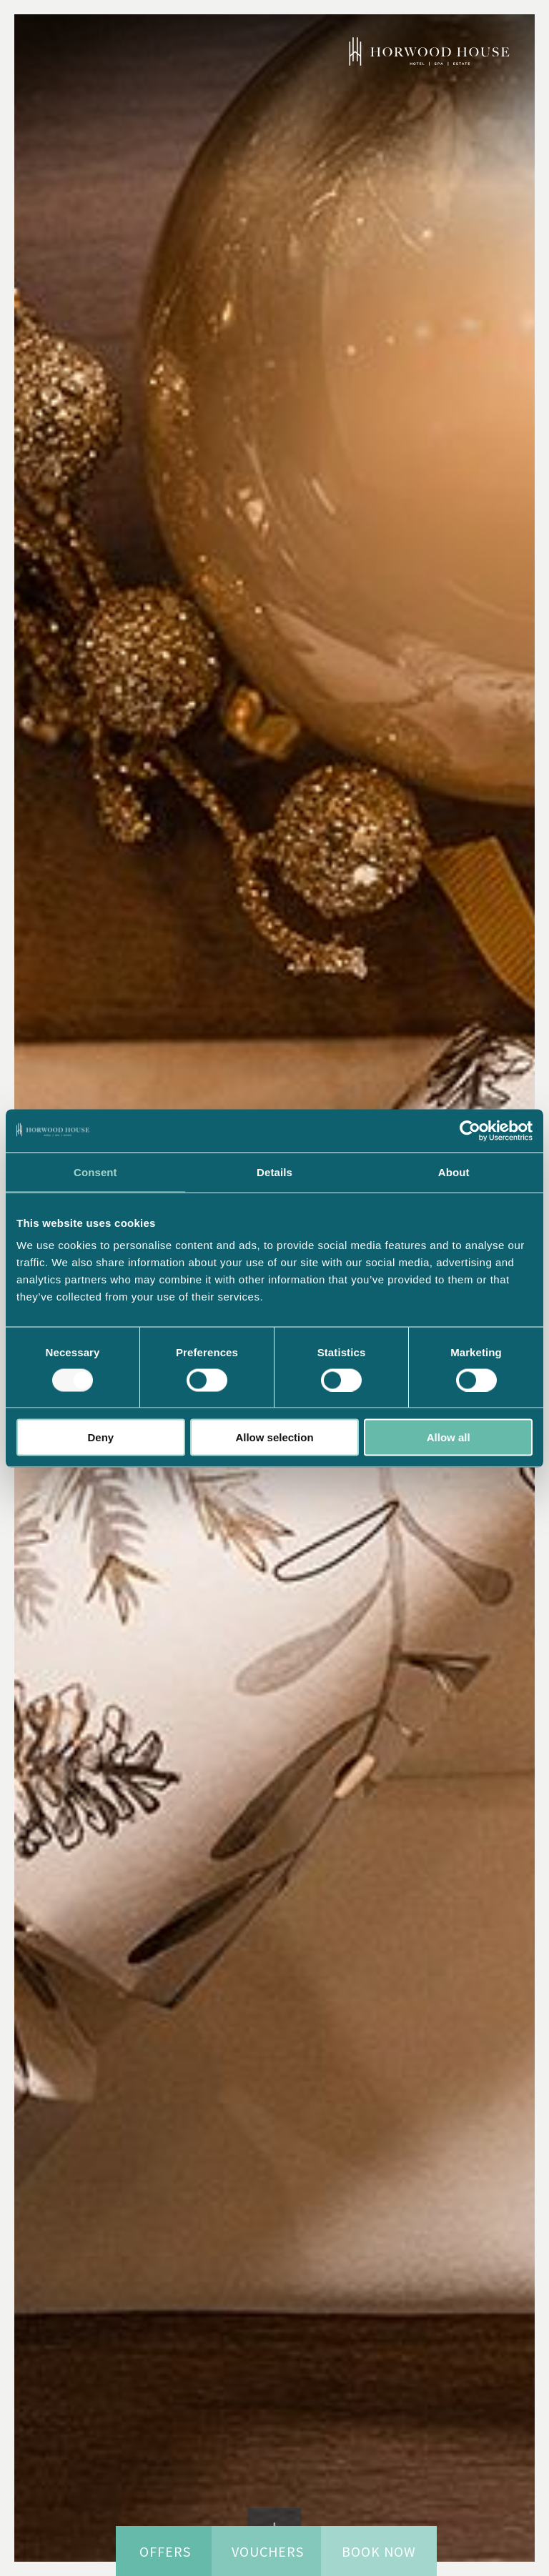 The image size is (549, 2576). Describe the element at coordinates (264, 2551) in the screenshot. I see `Vouchers` at that location.